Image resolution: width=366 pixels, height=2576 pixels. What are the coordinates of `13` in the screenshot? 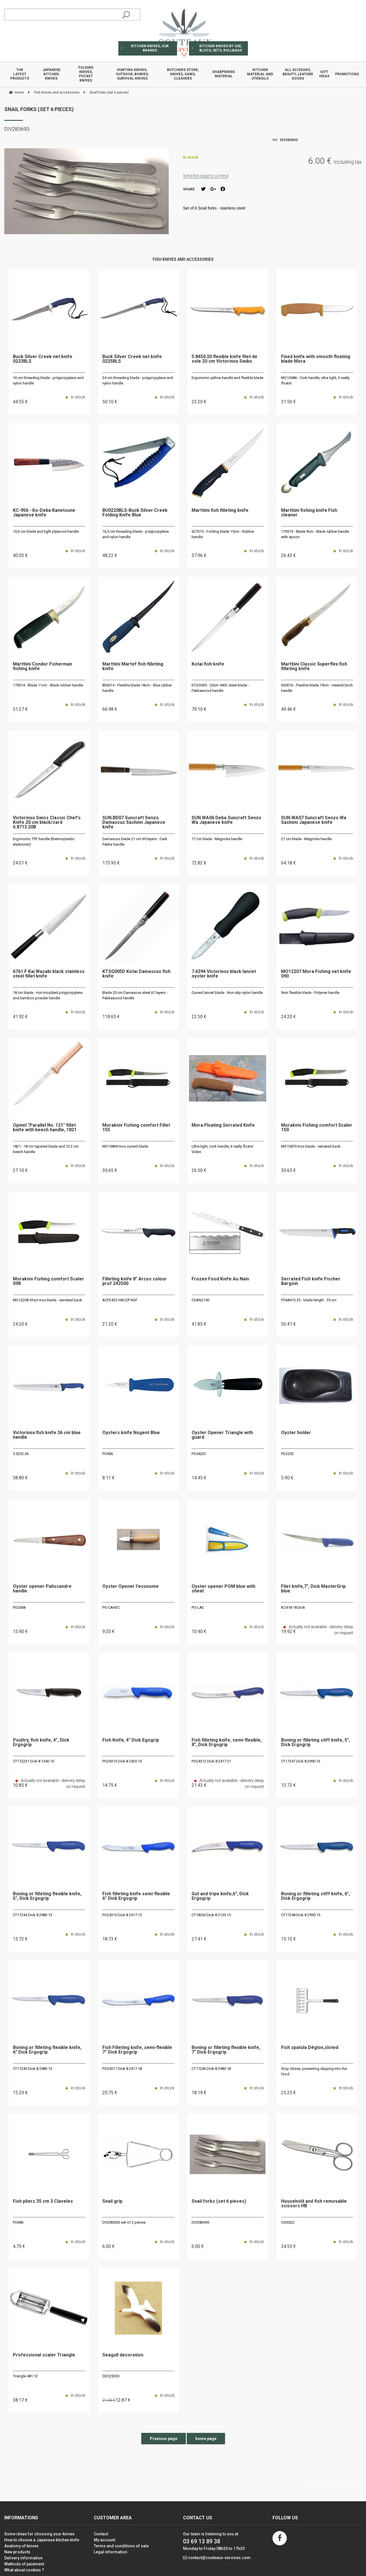 It's located at (288, 1785).